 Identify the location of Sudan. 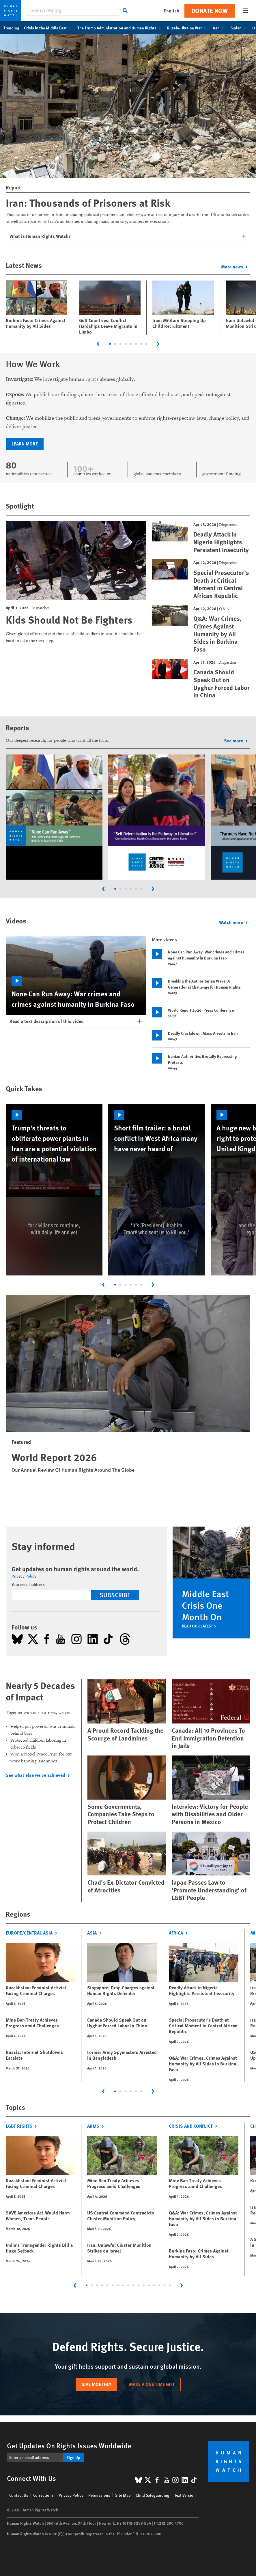
(239, 28).